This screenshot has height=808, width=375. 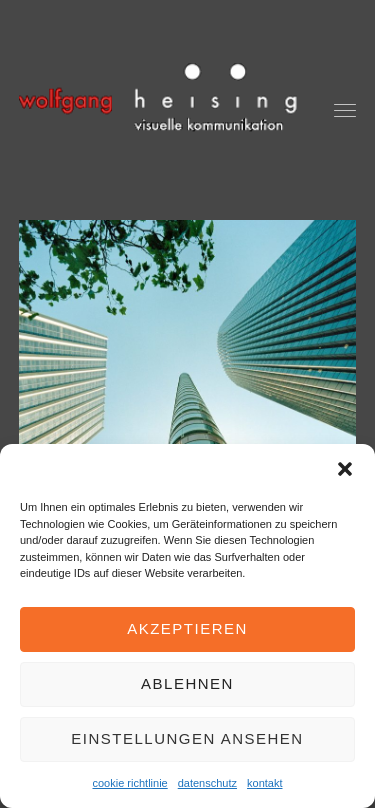 What do you see at coordinates (264, 783) in the screenshot?
I see `kontakt` at bounding box center [264, 783].